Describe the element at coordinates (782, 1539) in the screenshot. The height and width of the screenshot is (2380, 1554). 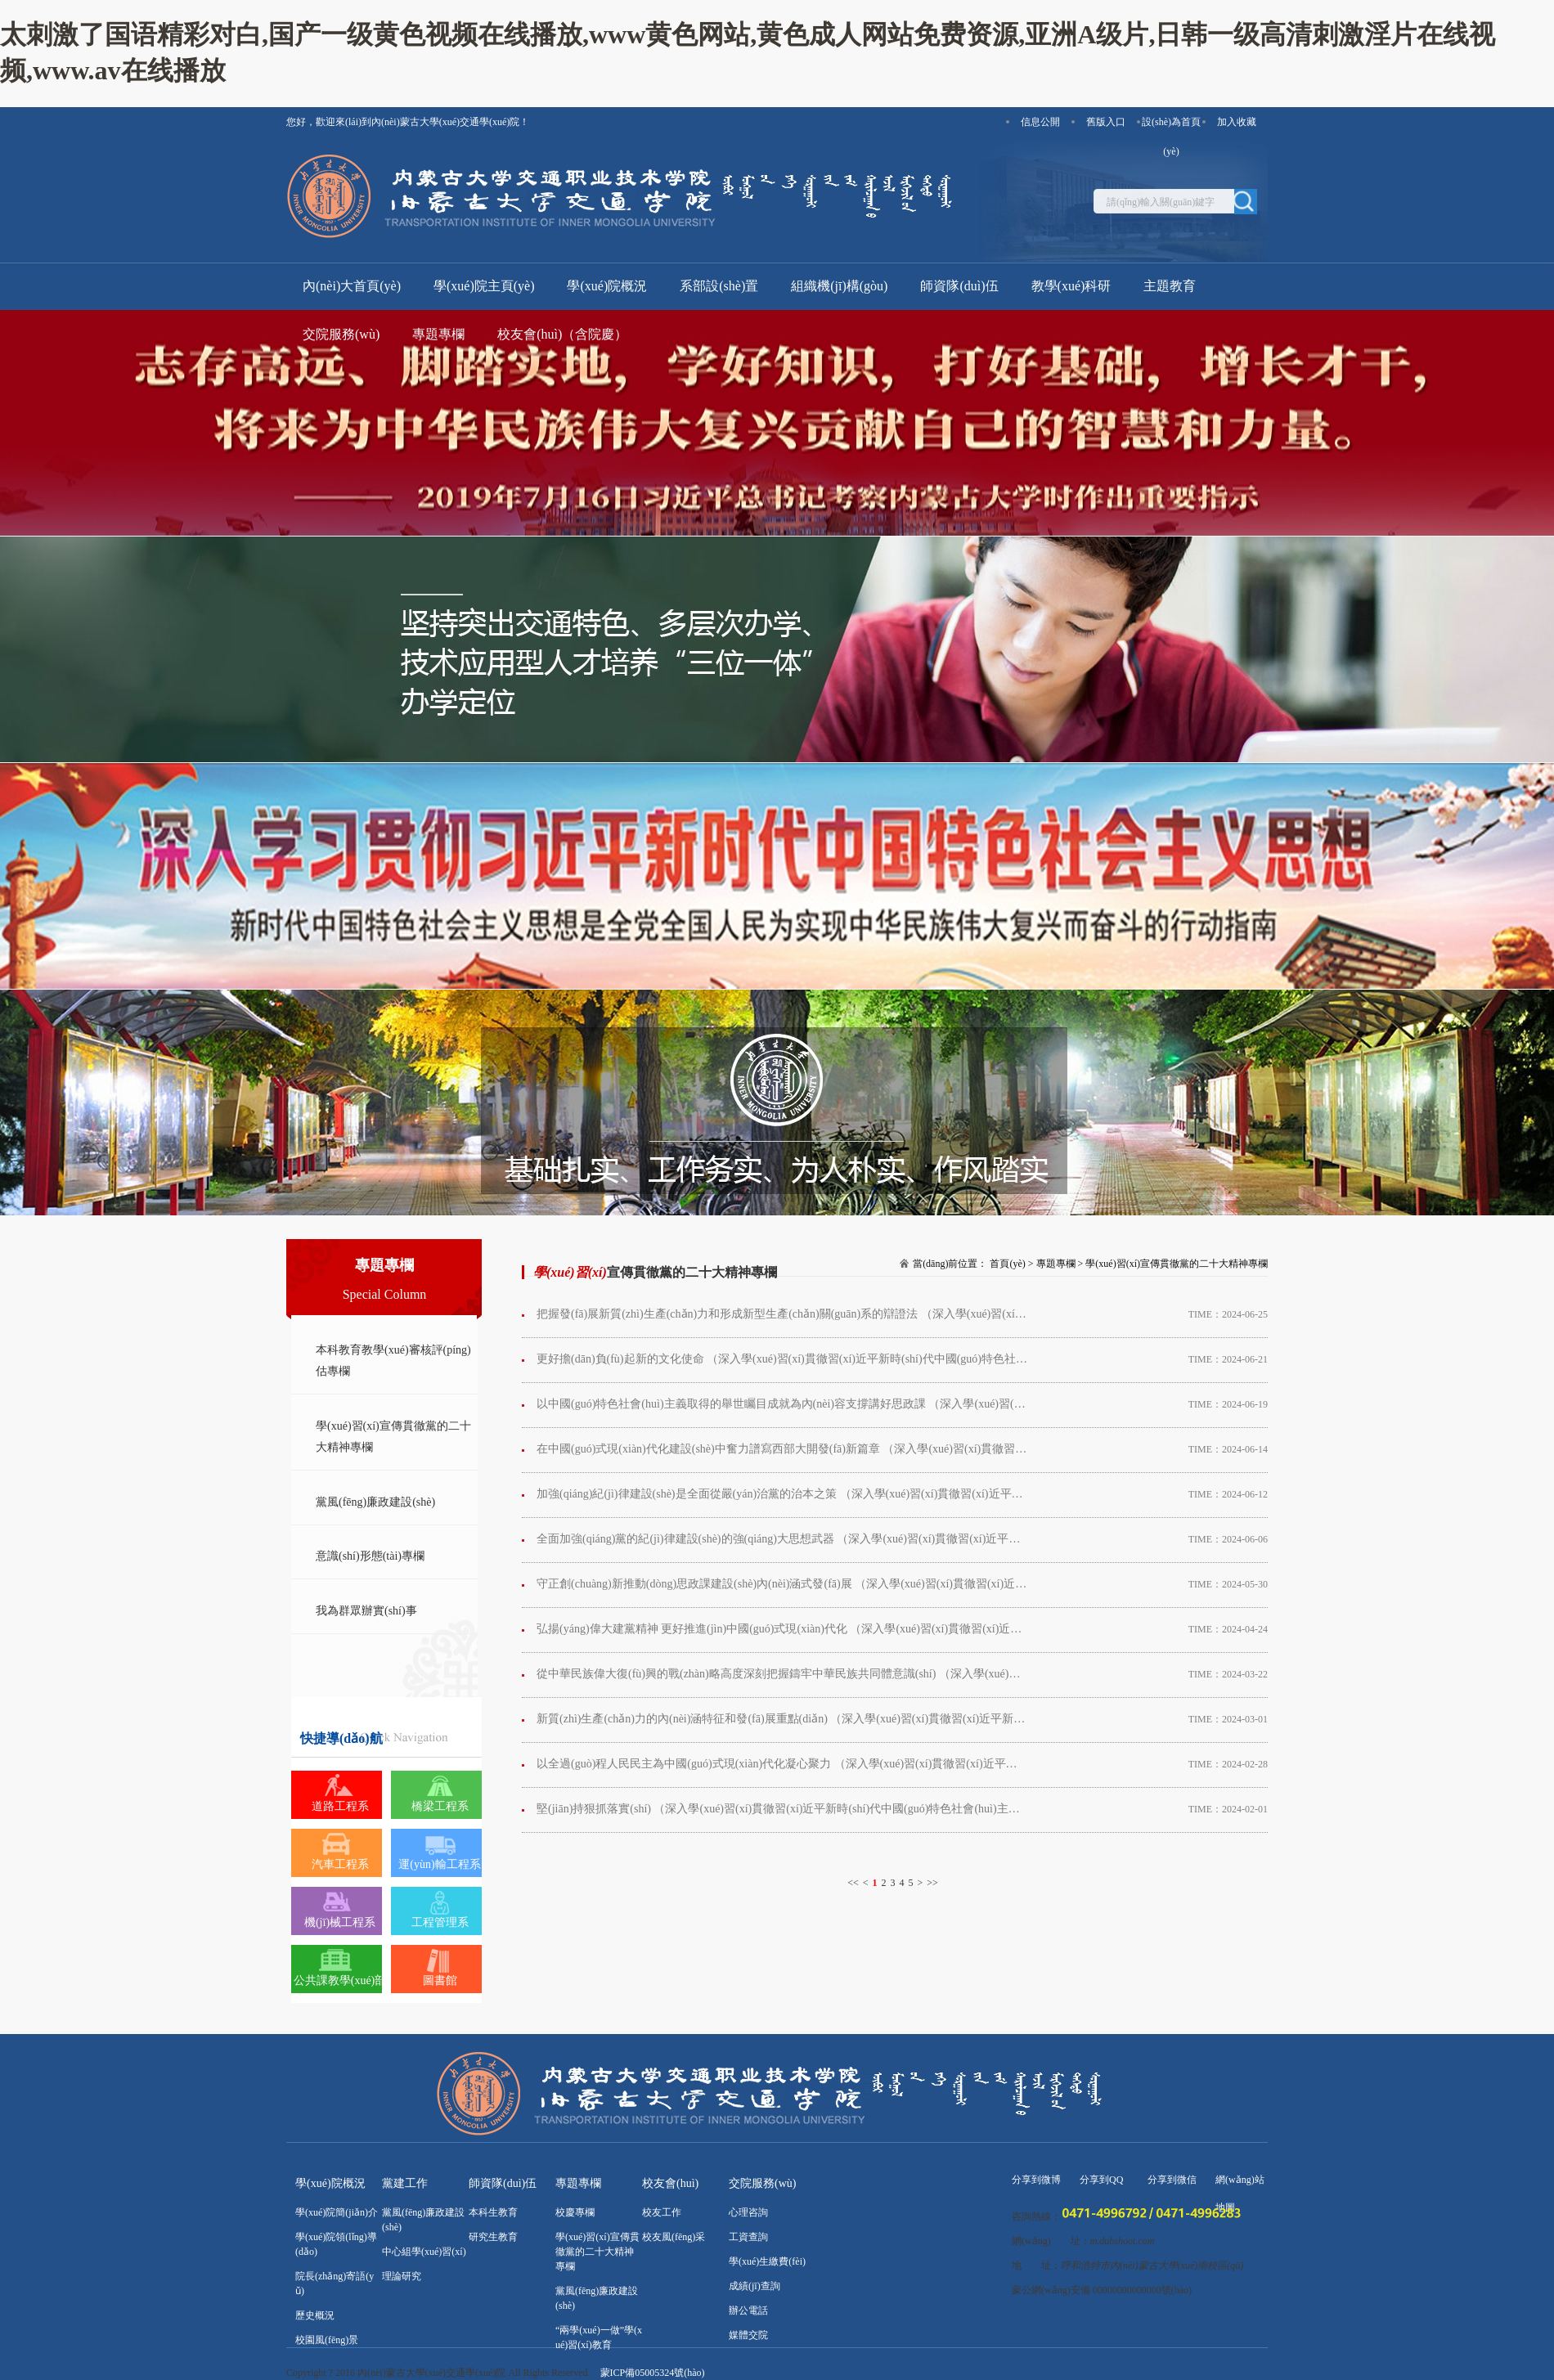
I see `全面加強(qiáng)黨的紀(jì)律建設(shè)的強(qiáng)大思想武器 （深入學(xué)習(xí)貫徹習(xí)近平新時(shí)代中國(guó)特色社會(huì)主義思想）` at that location.